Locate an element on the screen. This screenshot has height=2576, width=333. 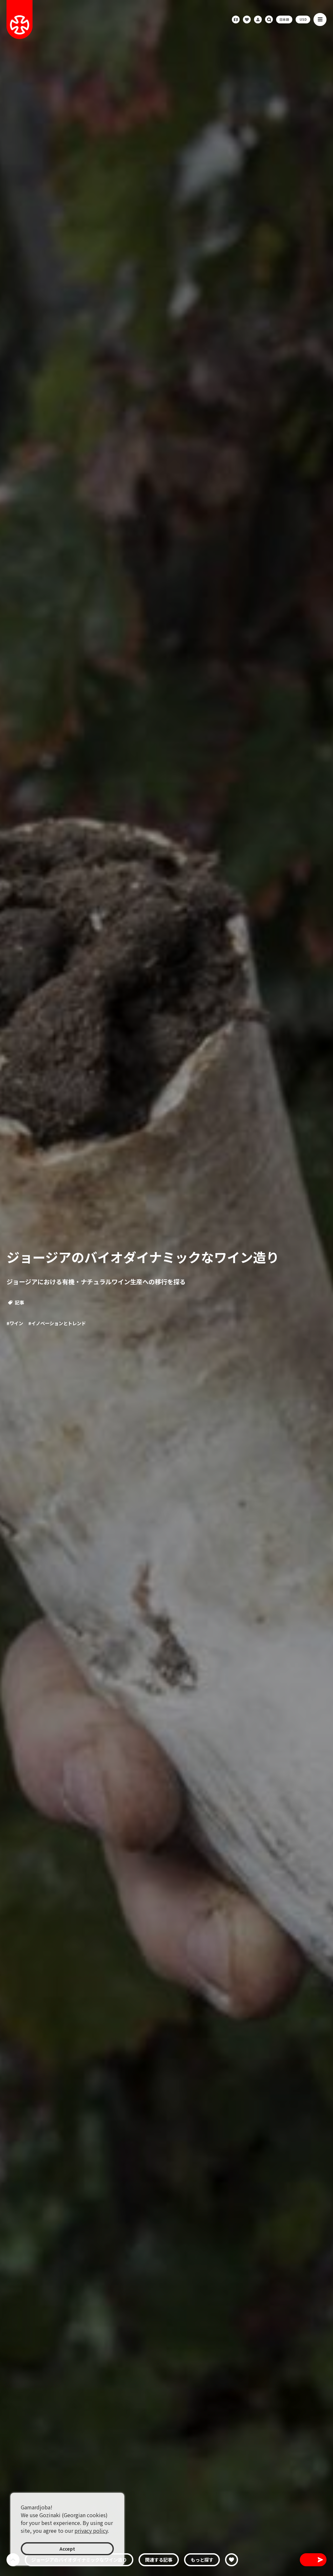
もっと探す is located at coordinates (202, 2559).